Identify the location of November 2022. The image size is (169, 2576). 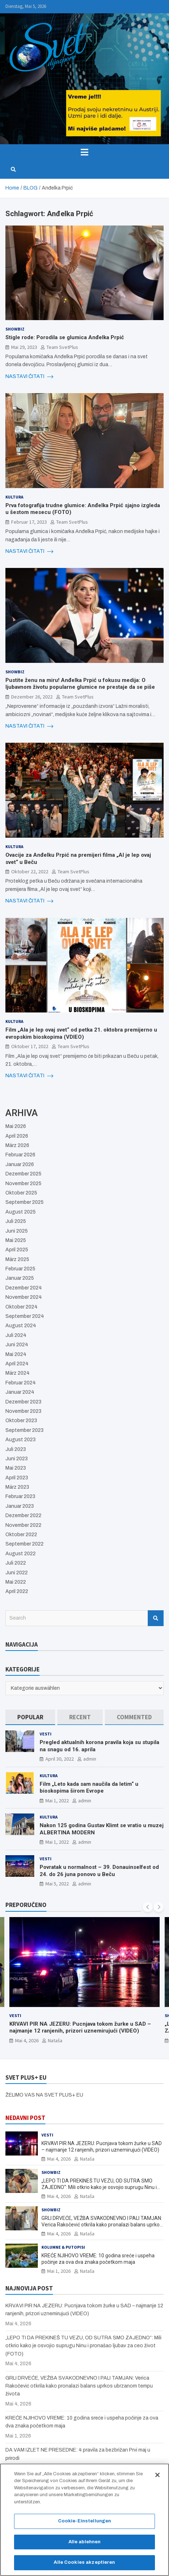
(23, 1525).